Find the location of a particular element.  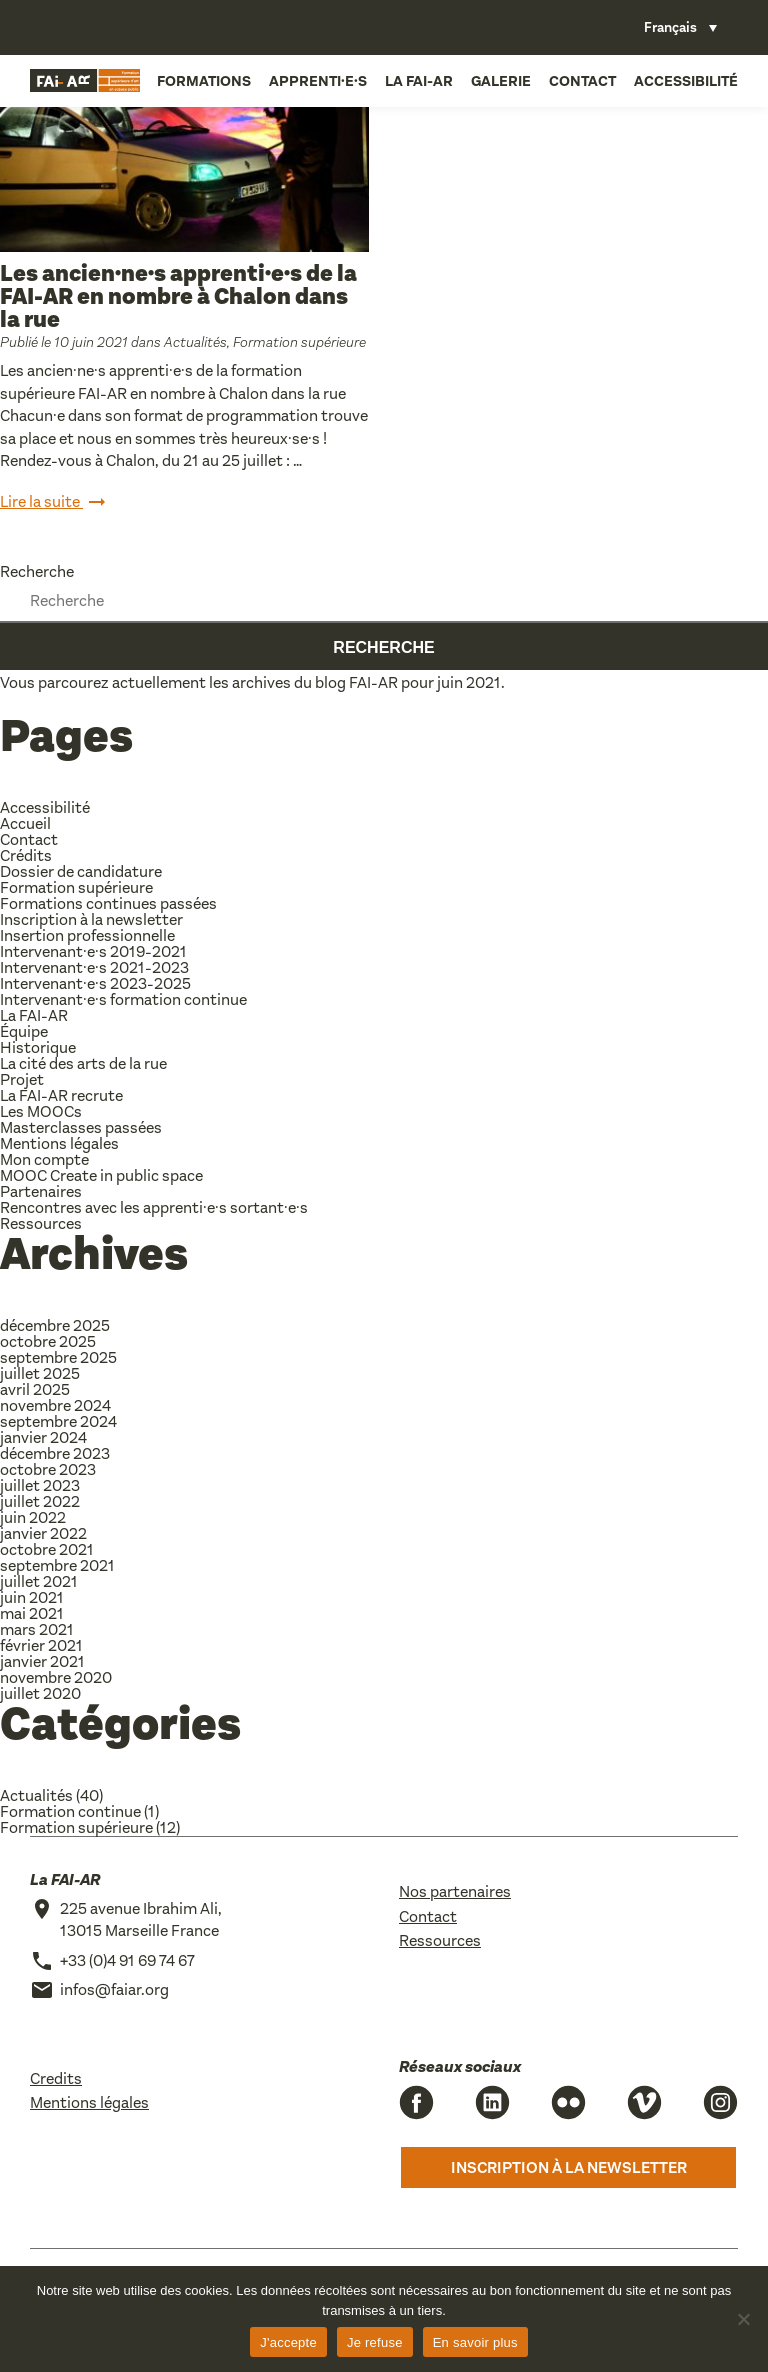

La cité des arts de la rue is located at coordinates (83, 1063).